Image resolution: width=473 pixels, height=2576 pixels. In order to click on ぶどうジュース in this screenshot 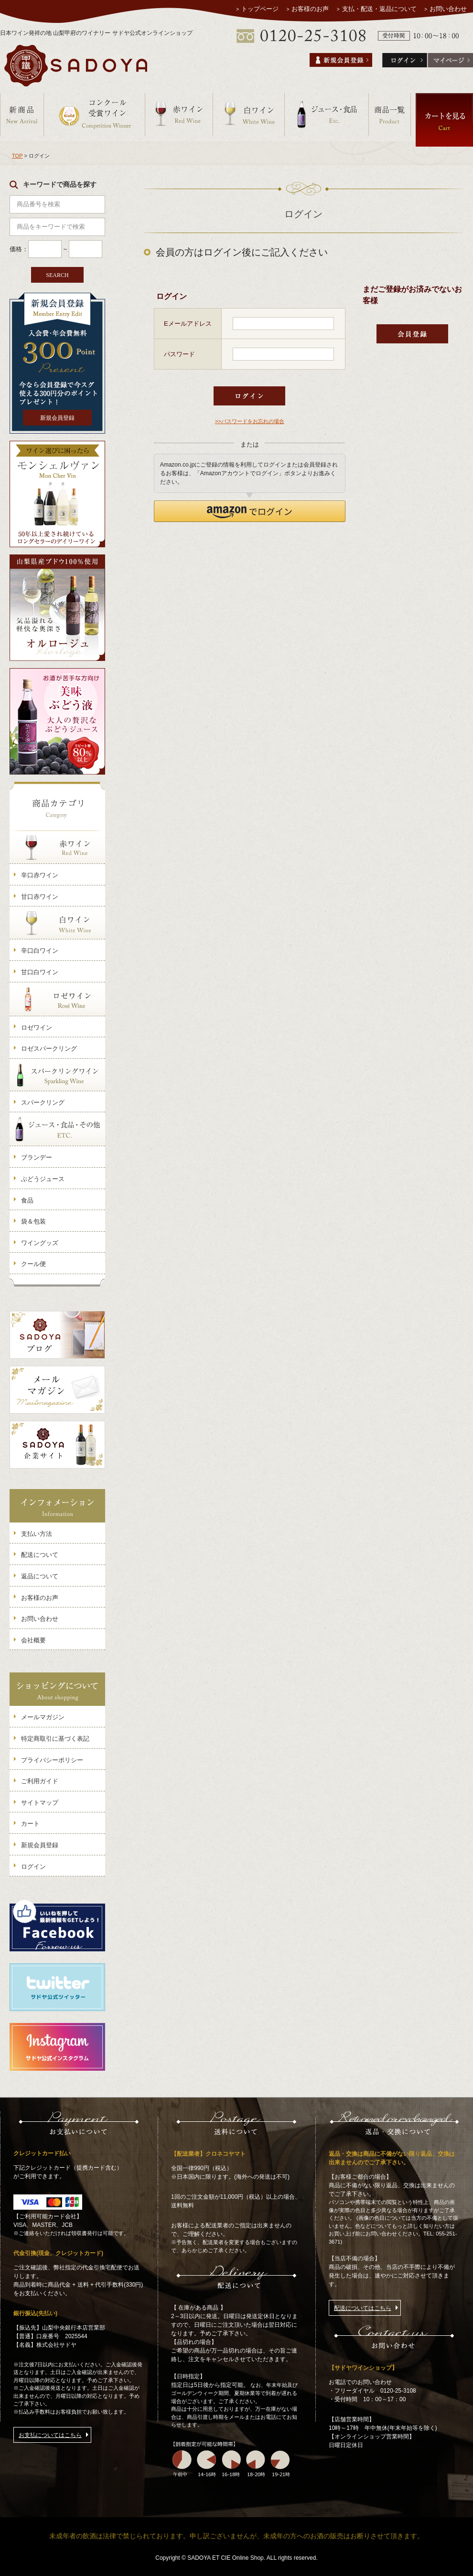, I will do `click(42, 1178)`.